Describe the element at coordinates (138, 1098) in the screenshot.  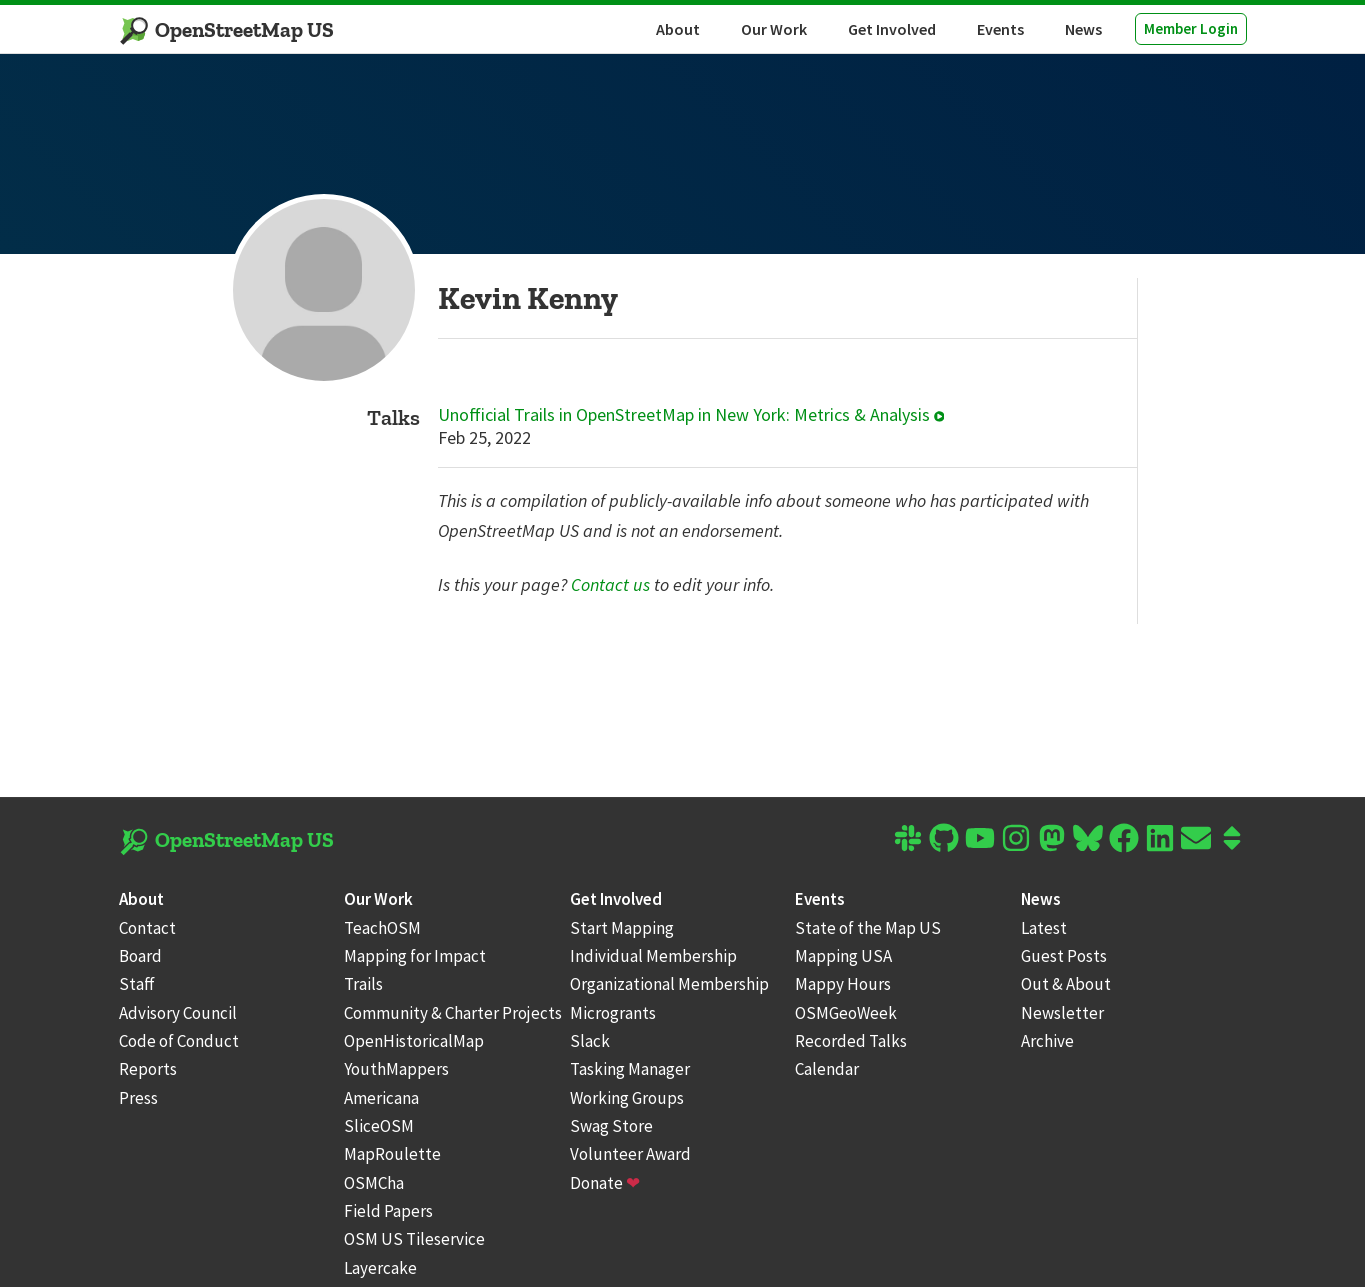
I see `Press` at that location.